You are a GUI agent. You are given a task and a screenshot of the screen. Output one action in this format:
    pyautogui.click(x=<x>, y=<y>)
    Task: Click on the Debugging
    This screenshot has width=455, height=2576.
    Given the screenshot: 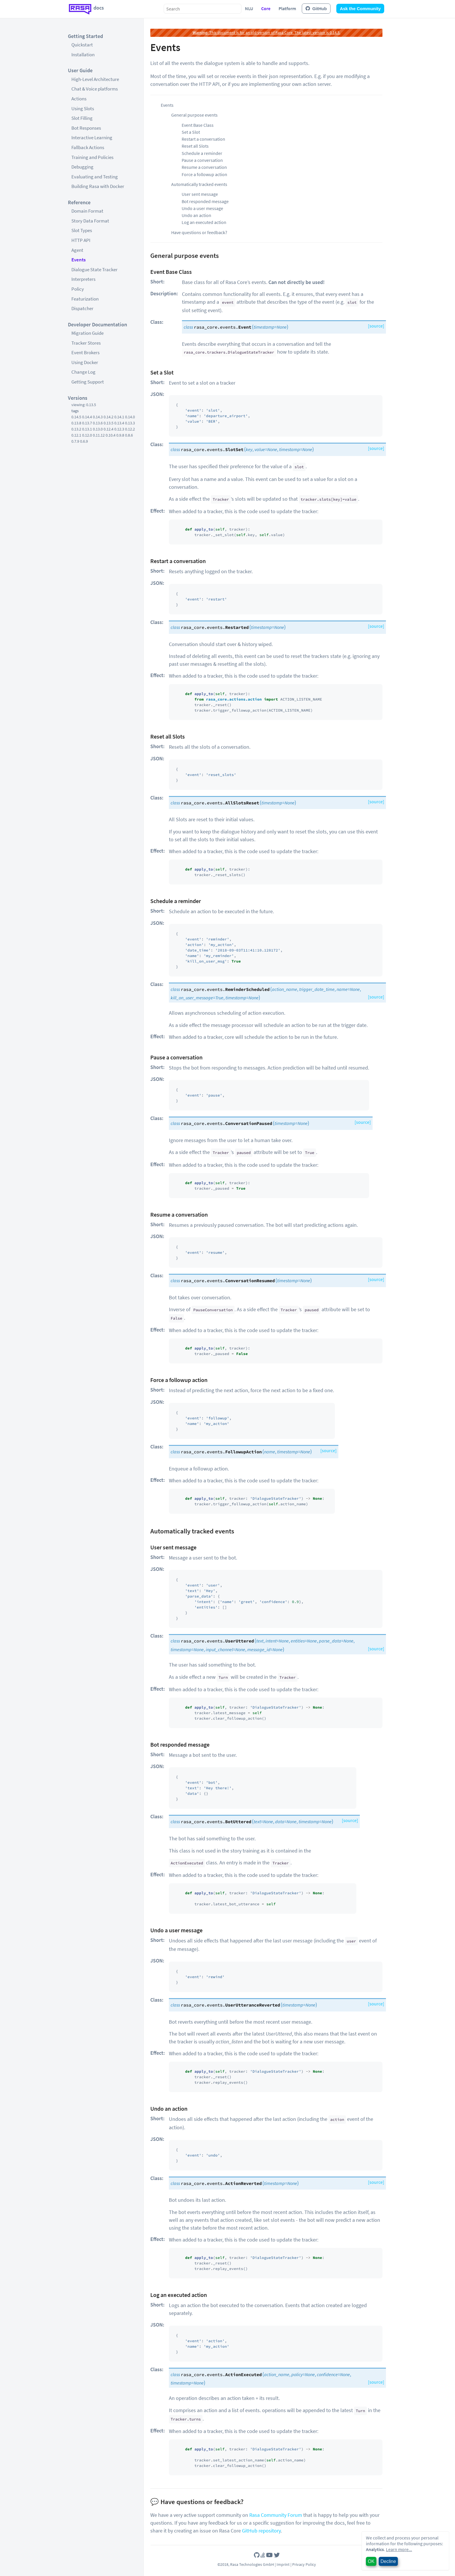 What is the action you would take?
    pyautogui.click(x=82, y=167)
    